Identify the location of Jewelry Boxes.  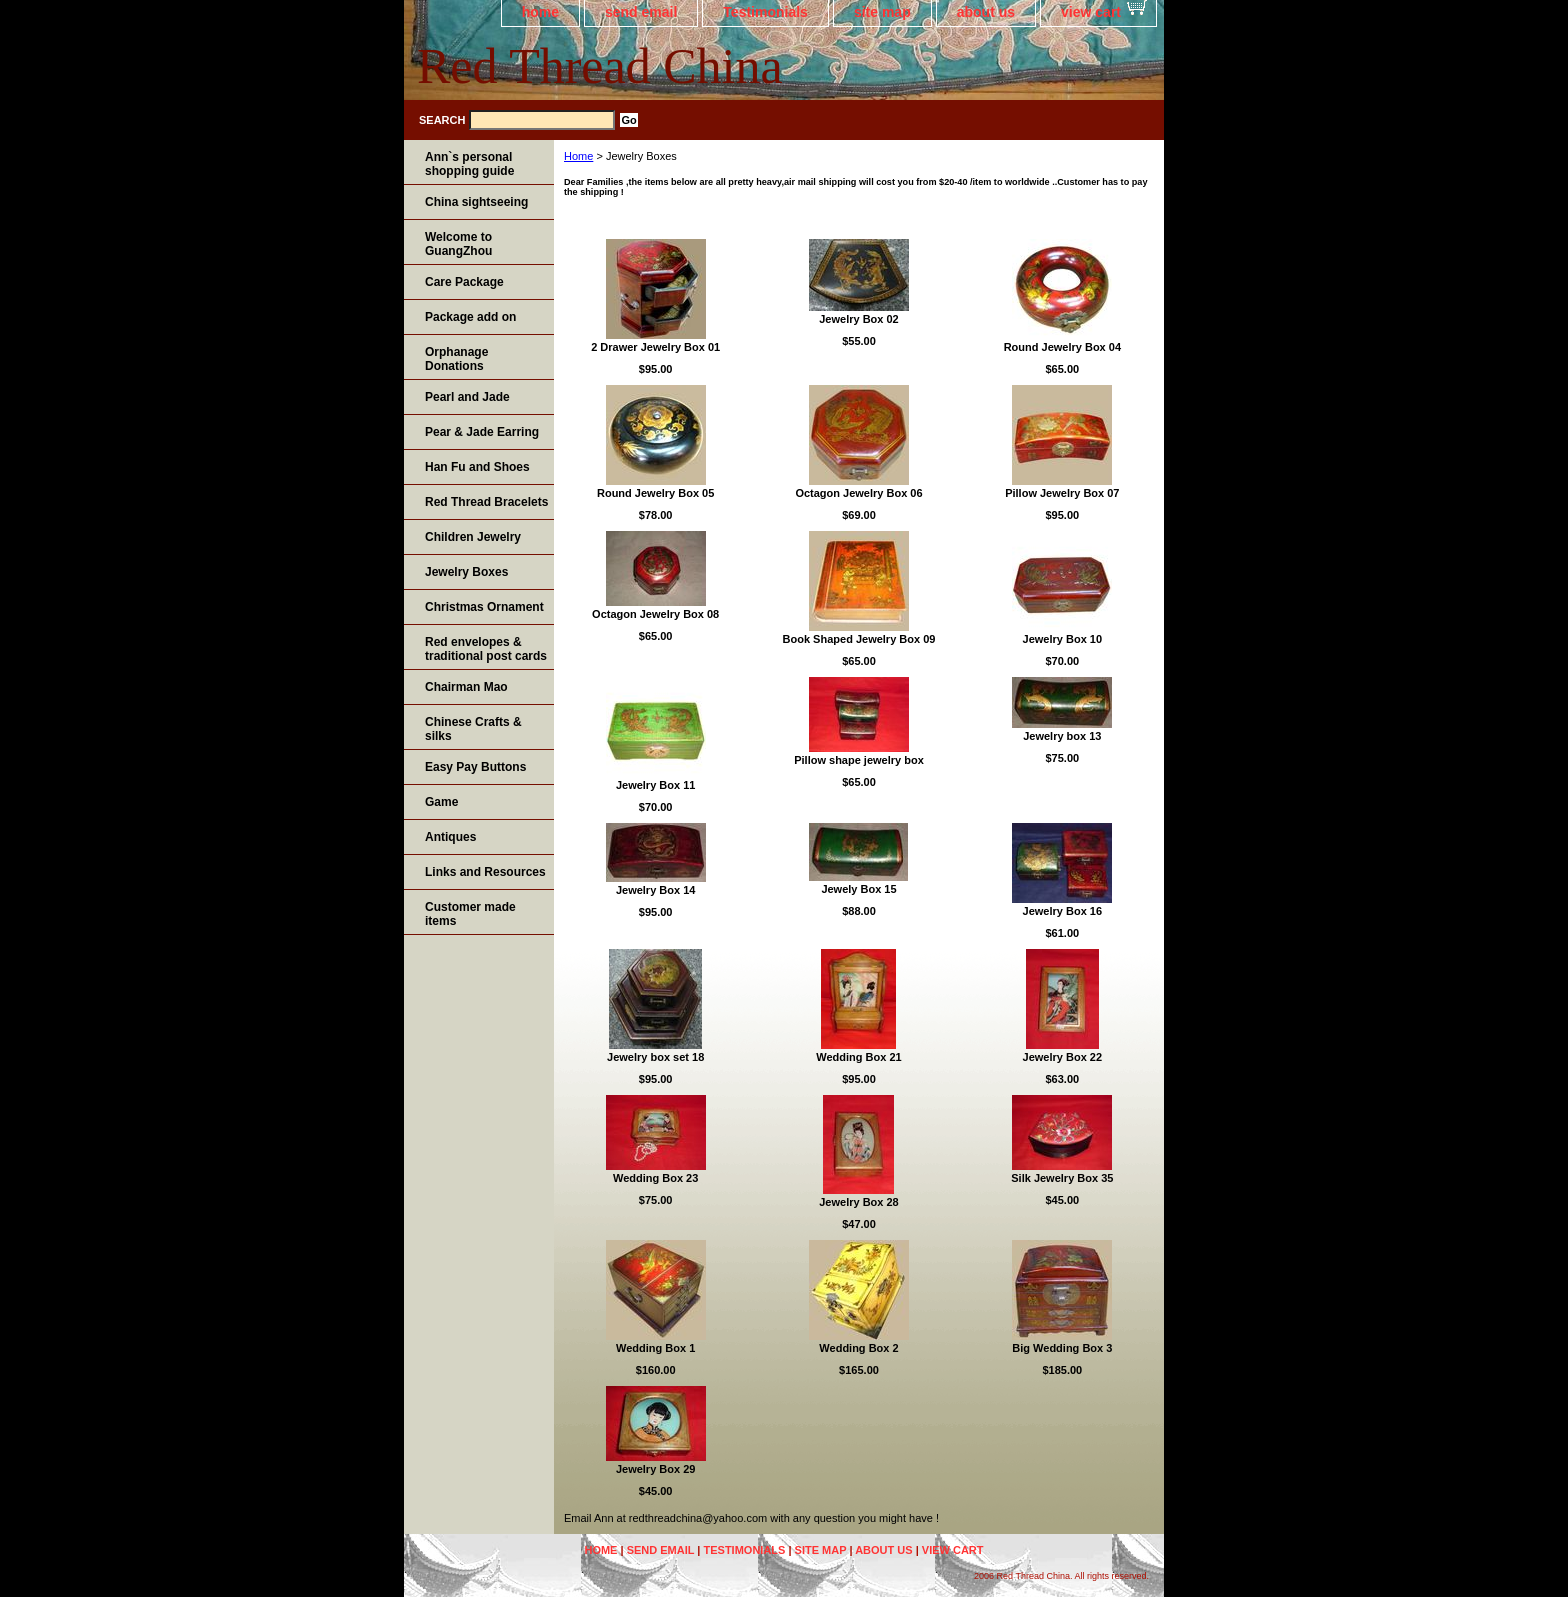
(466, 572).